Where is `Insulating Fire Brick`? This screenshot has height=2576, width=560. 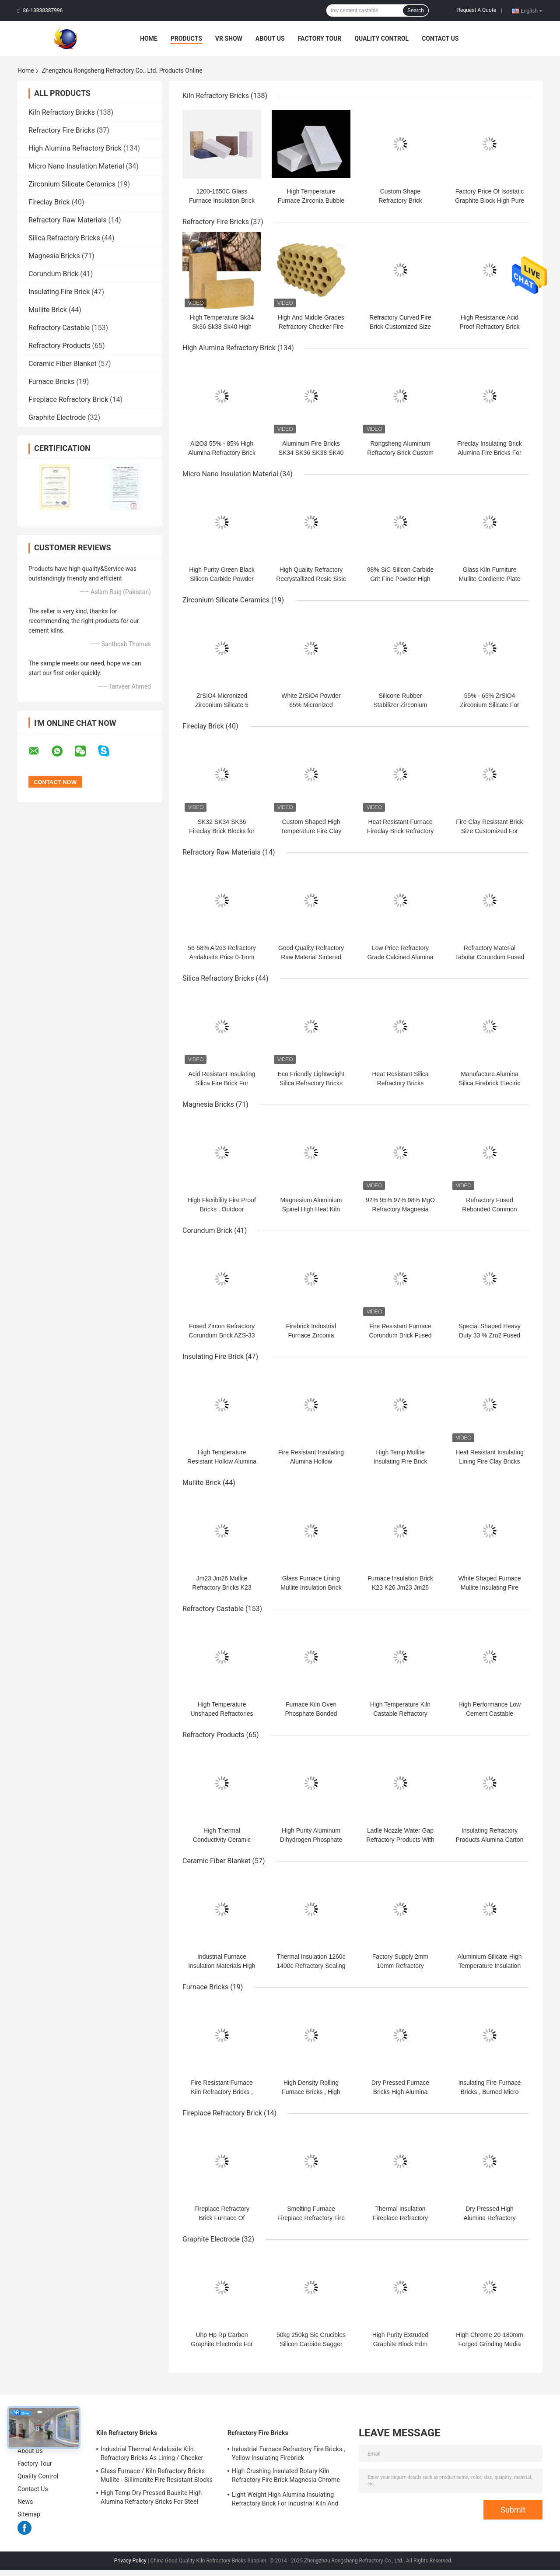
Insulating Fire Brick is located at coordinates (59, 292).